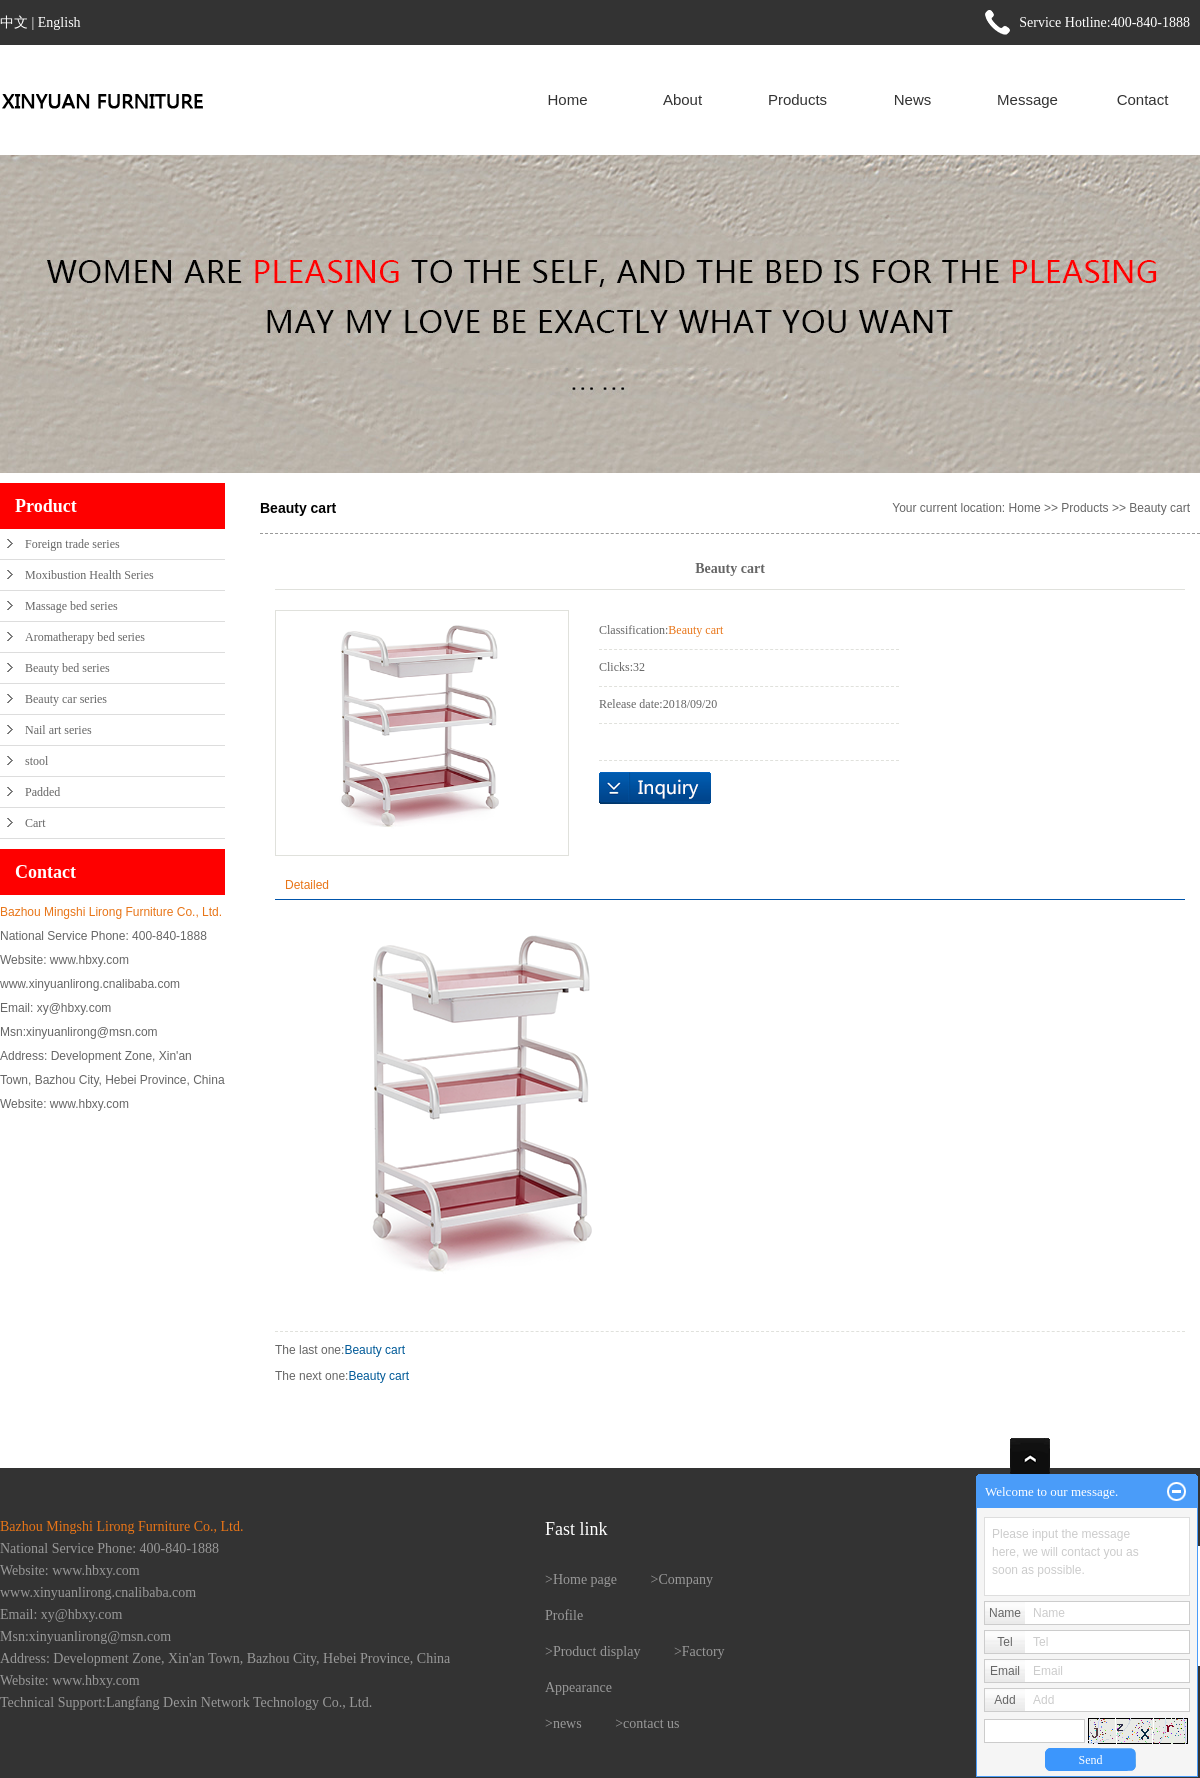 Image resolution: width=1200 pixels, height=1778 pixels. I want to click on 中文, so click(14, 22).